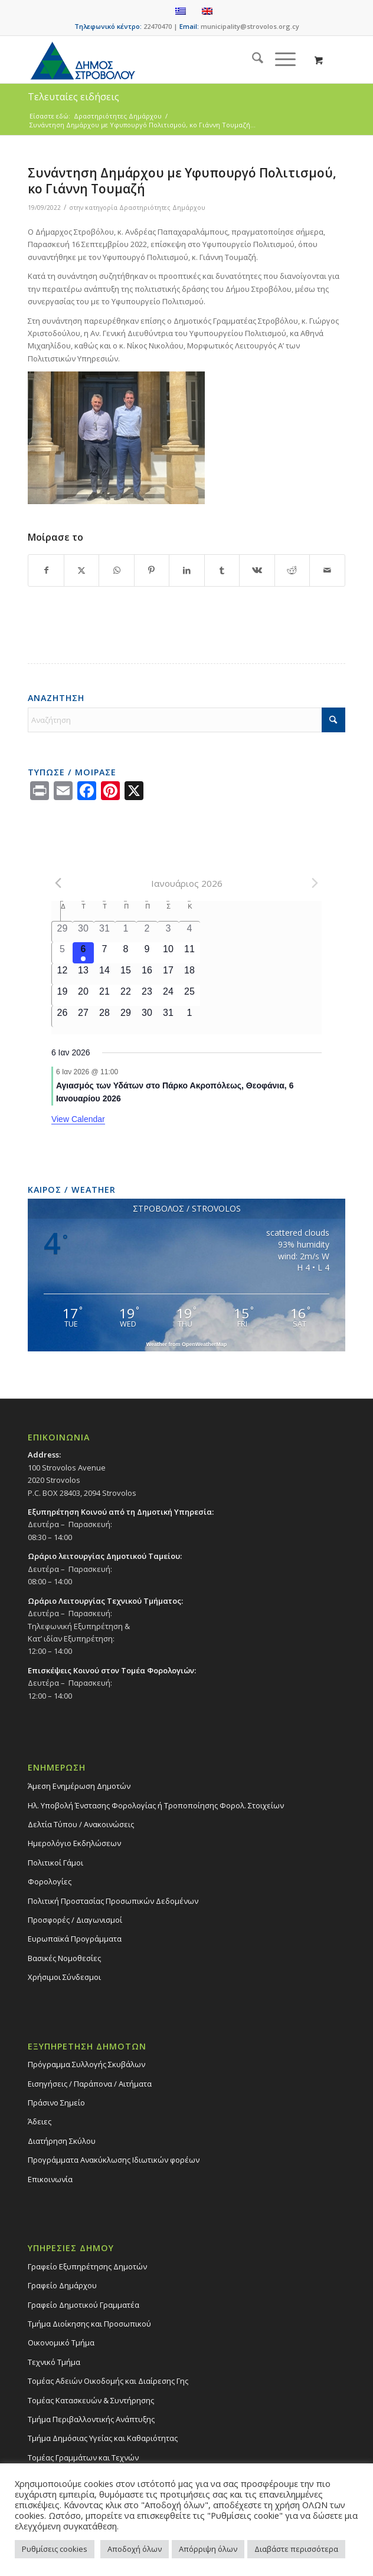 This screenshot has width=373, height=2576. Describe the element at coordinates (64, 1958) in the screenshot. I see `Βασικές Νομοθεσίες` at that location.